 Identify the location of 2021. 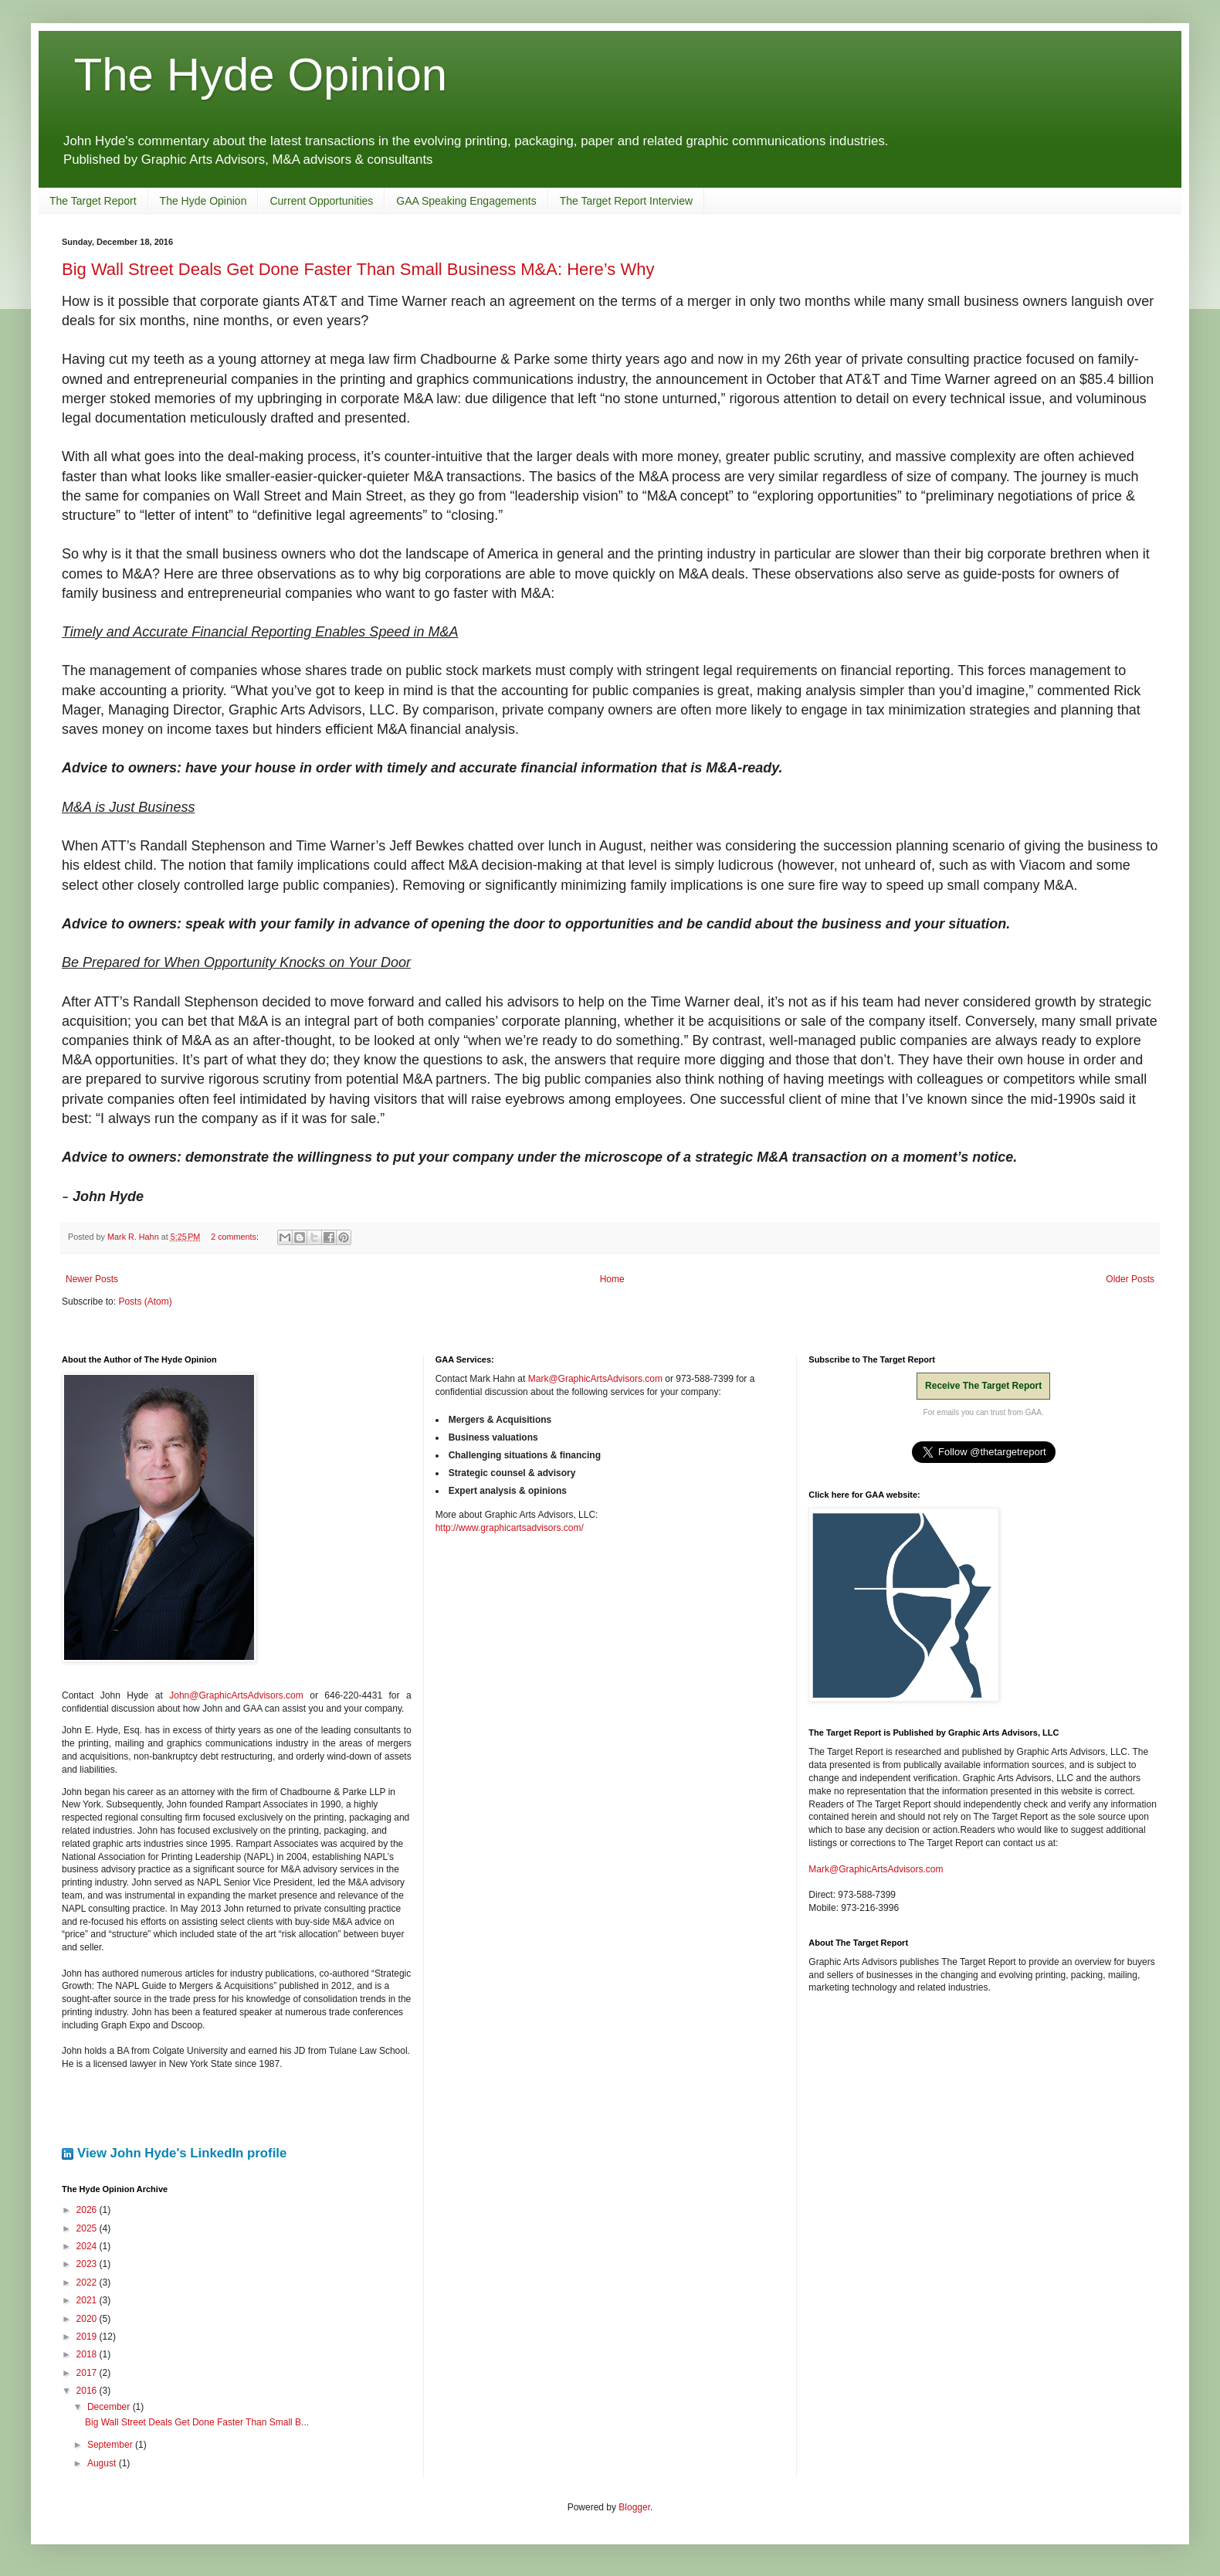
(88, 2300).